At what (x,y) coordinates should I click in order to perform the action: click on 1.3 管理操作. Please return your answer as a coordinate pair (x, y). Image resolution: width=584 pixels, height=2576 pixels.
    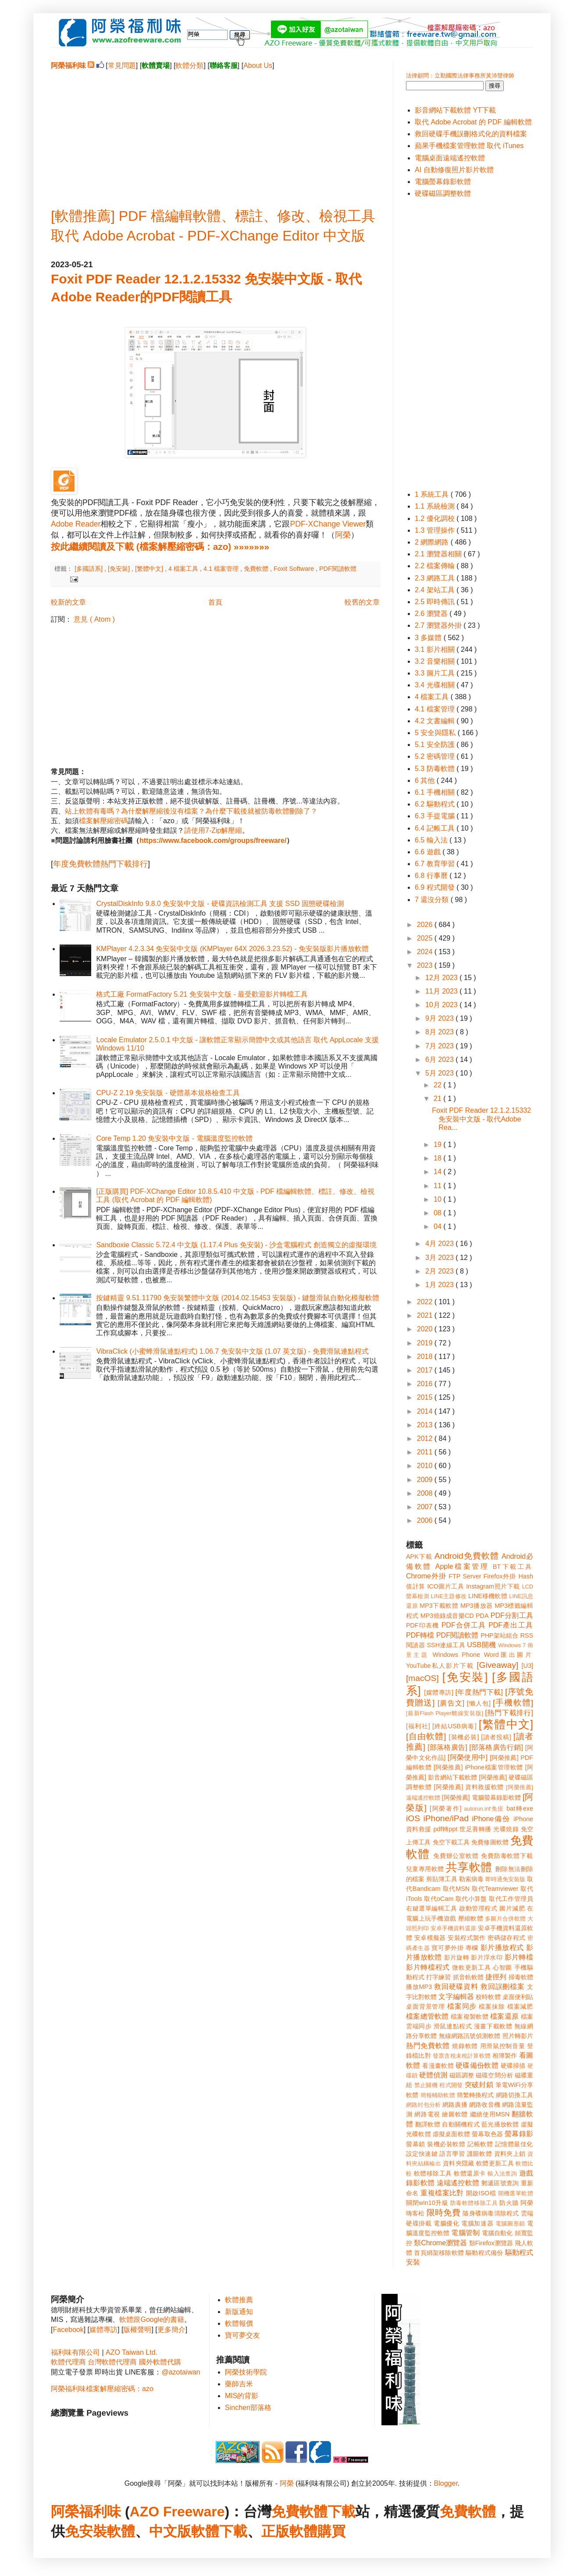
    Looking at the image, I should click on (435, 530).